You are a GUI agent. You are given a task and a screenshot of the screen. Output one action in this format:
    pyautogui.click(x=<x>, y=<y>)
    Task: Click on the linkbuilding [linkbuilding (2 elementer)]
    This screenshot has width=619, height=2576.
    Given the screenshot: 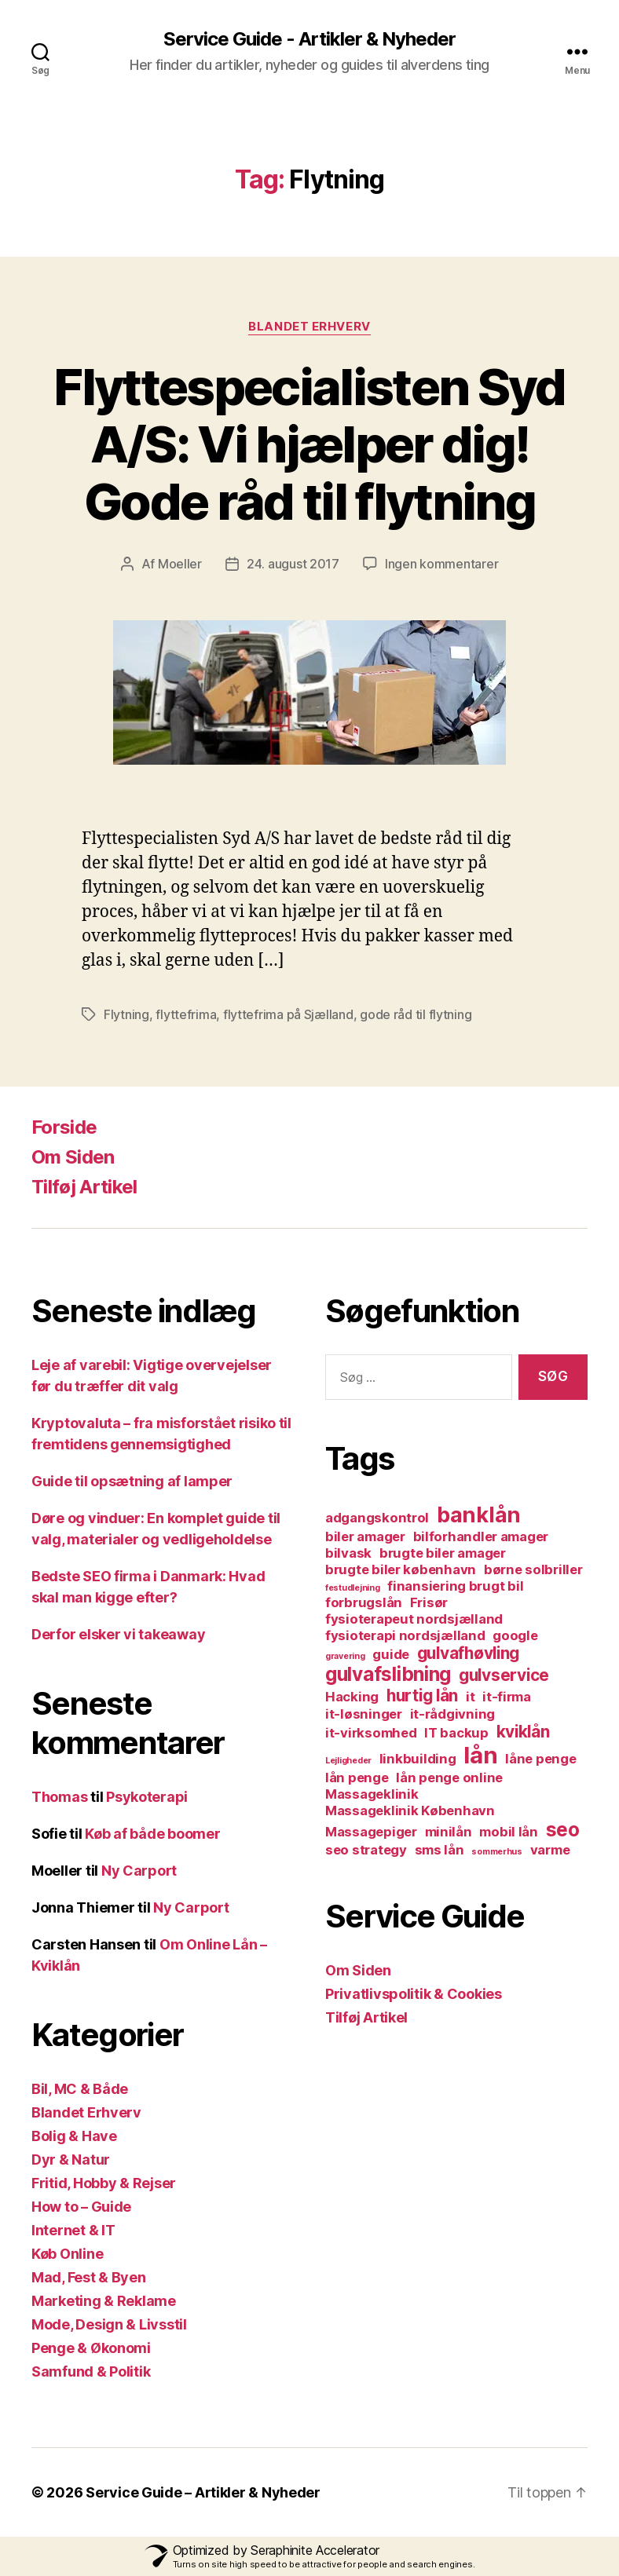 What is the action you would take?
    pyautogui.click(x=417, y=1759)
    